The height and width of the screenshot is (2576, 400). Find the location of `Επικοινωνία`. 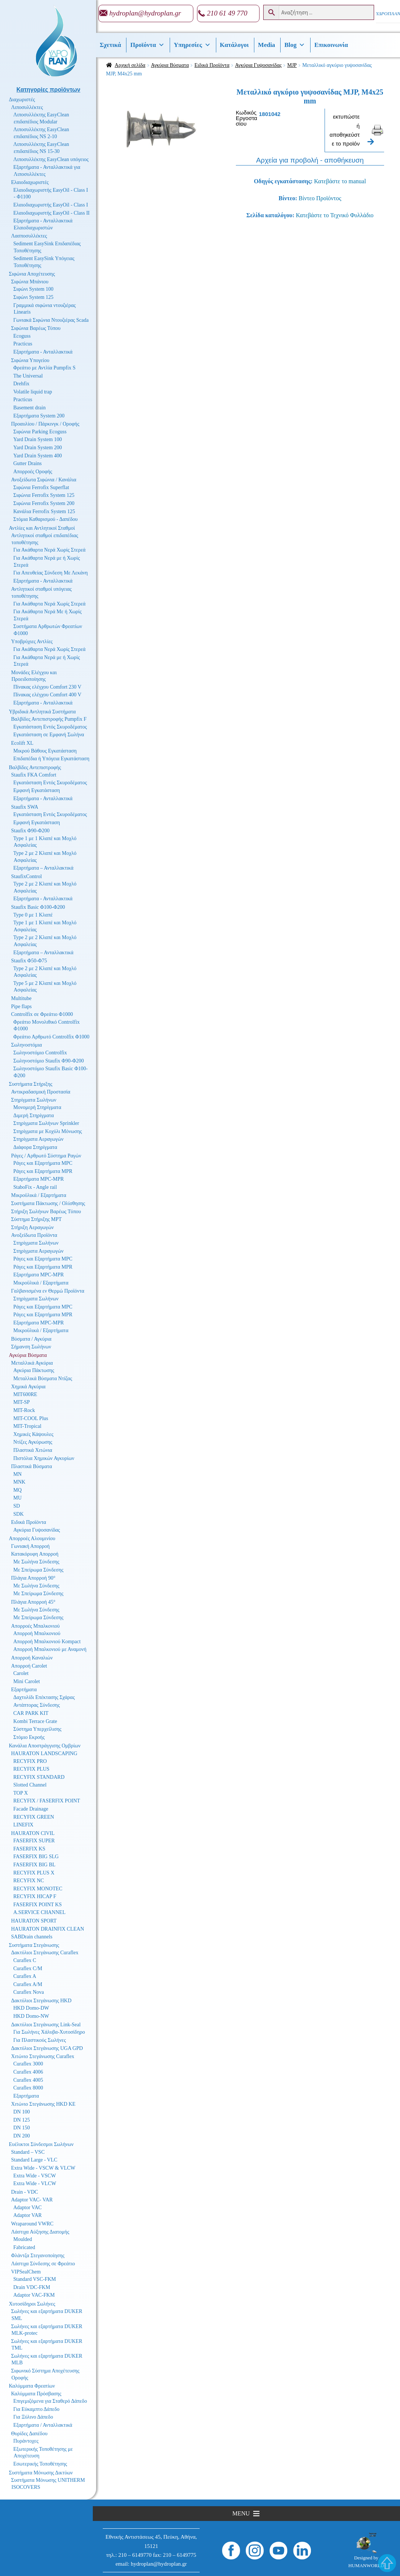

Επικοινωνία is located at coordinates (331, 44).